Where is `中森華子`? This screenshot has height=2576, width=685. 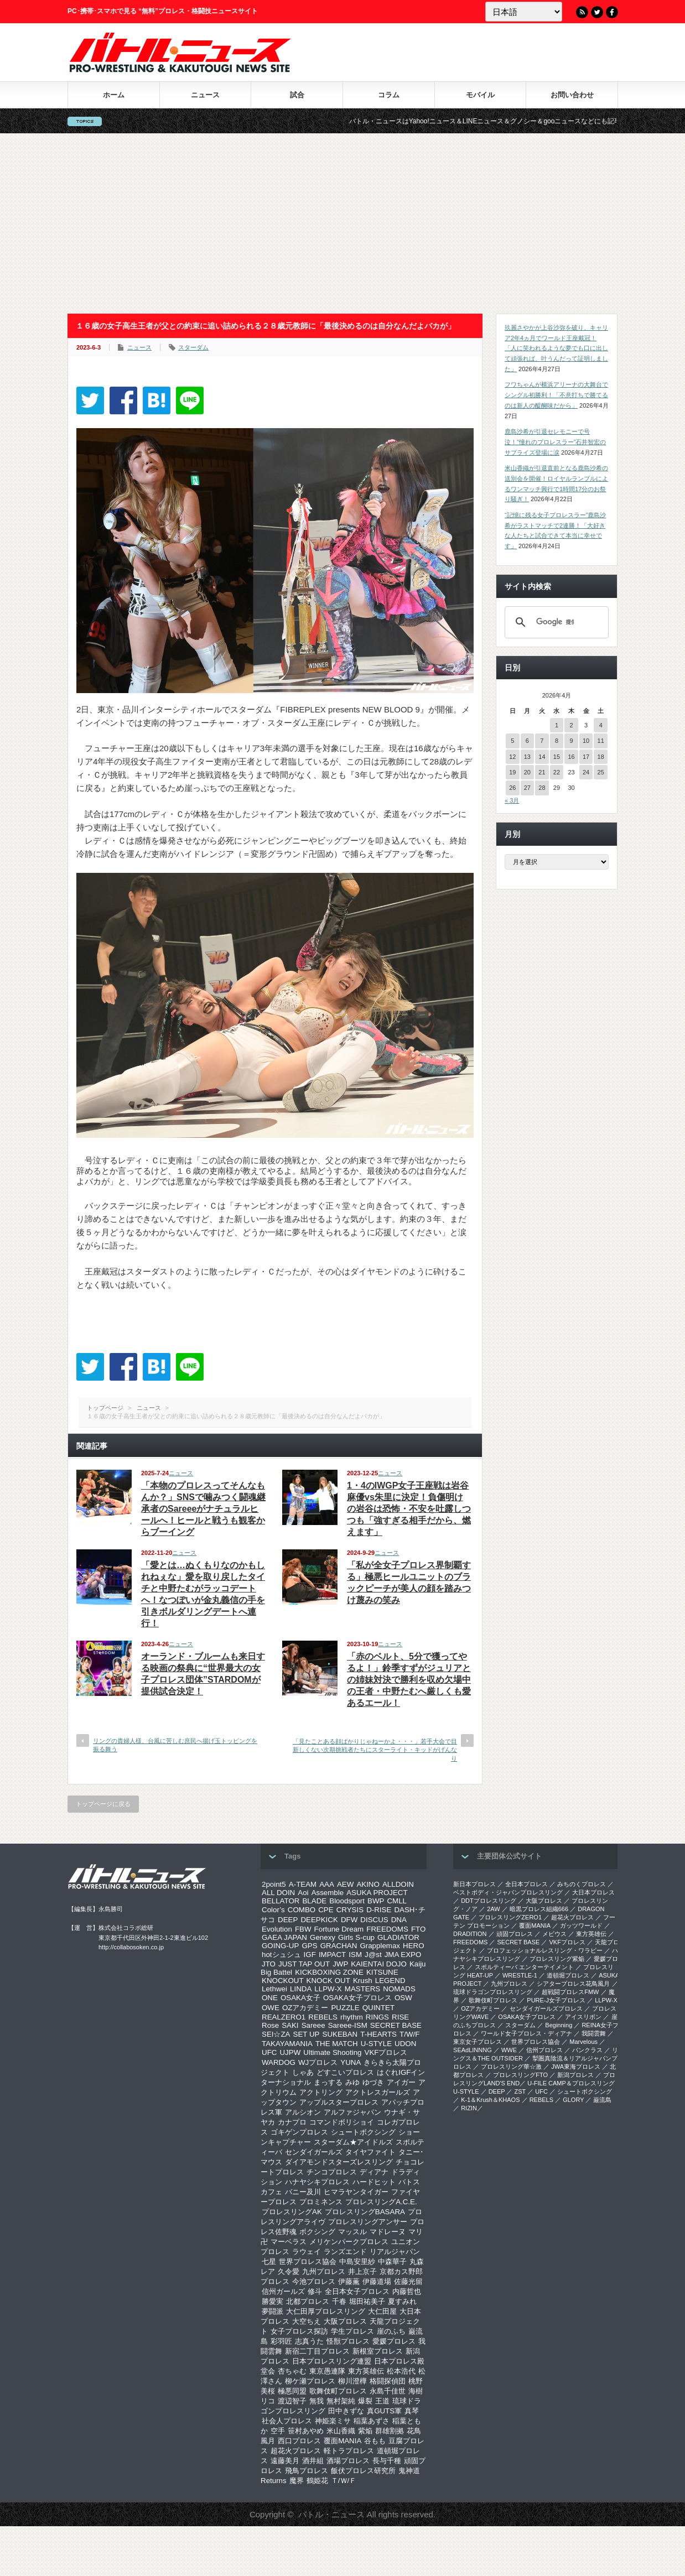 中森華子 is located at coordinates (392, 2261).